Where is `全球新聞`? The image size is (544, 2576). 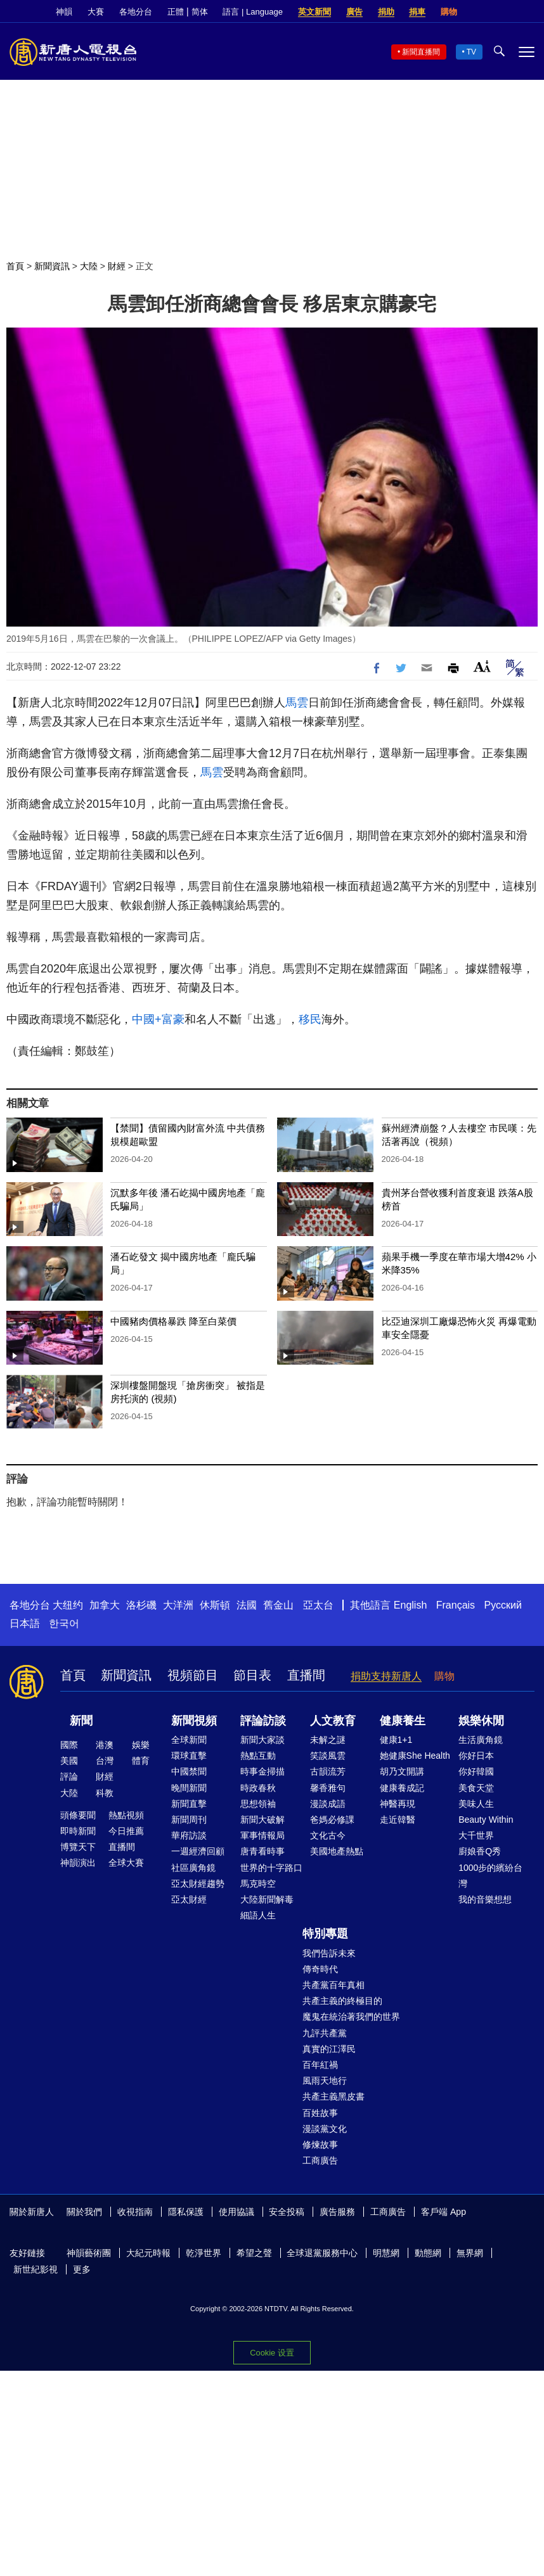 全球新聞 is located at coordinates (189, 1740).